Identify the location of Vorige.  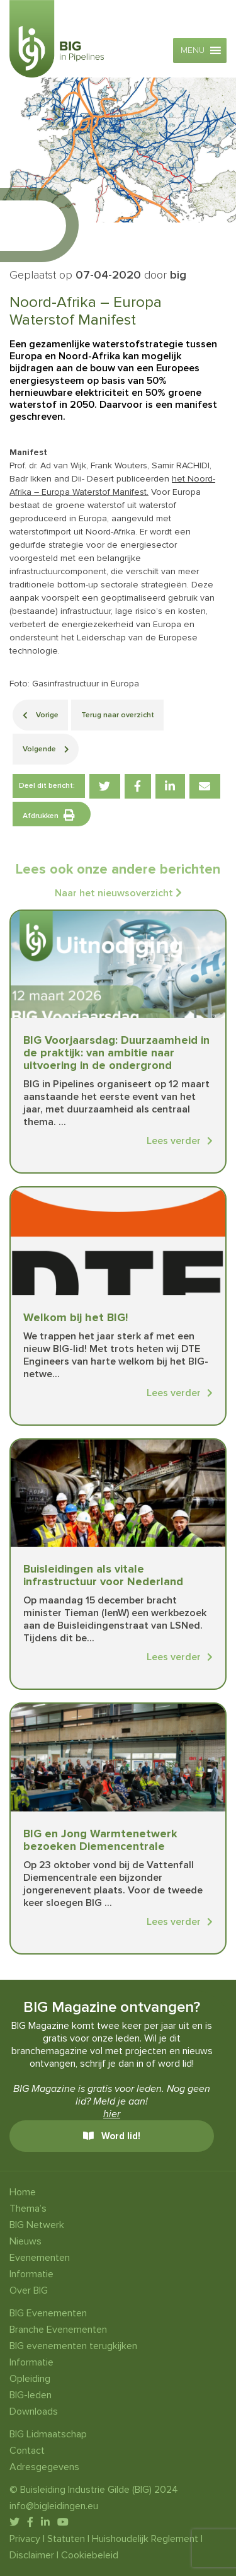
(41, 715).